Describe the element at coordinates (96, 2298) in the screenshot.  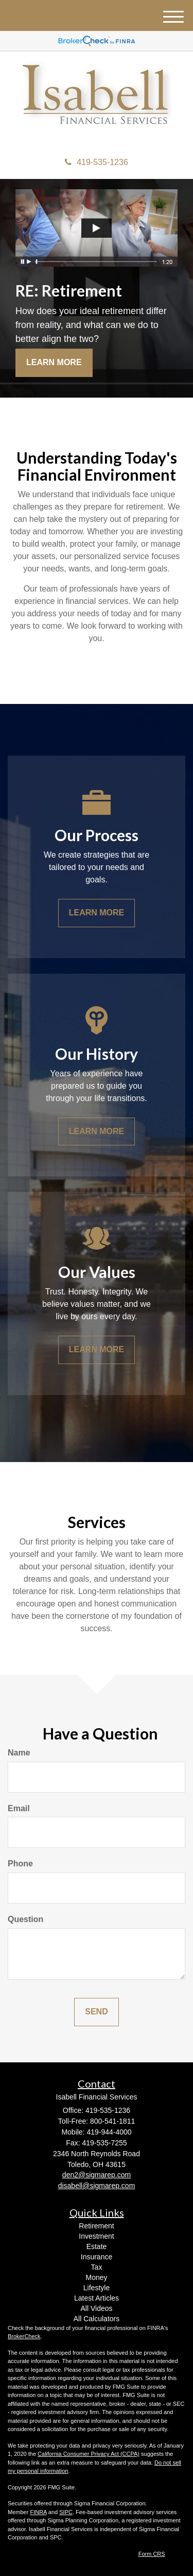
I see `Latest Articles` at that location.